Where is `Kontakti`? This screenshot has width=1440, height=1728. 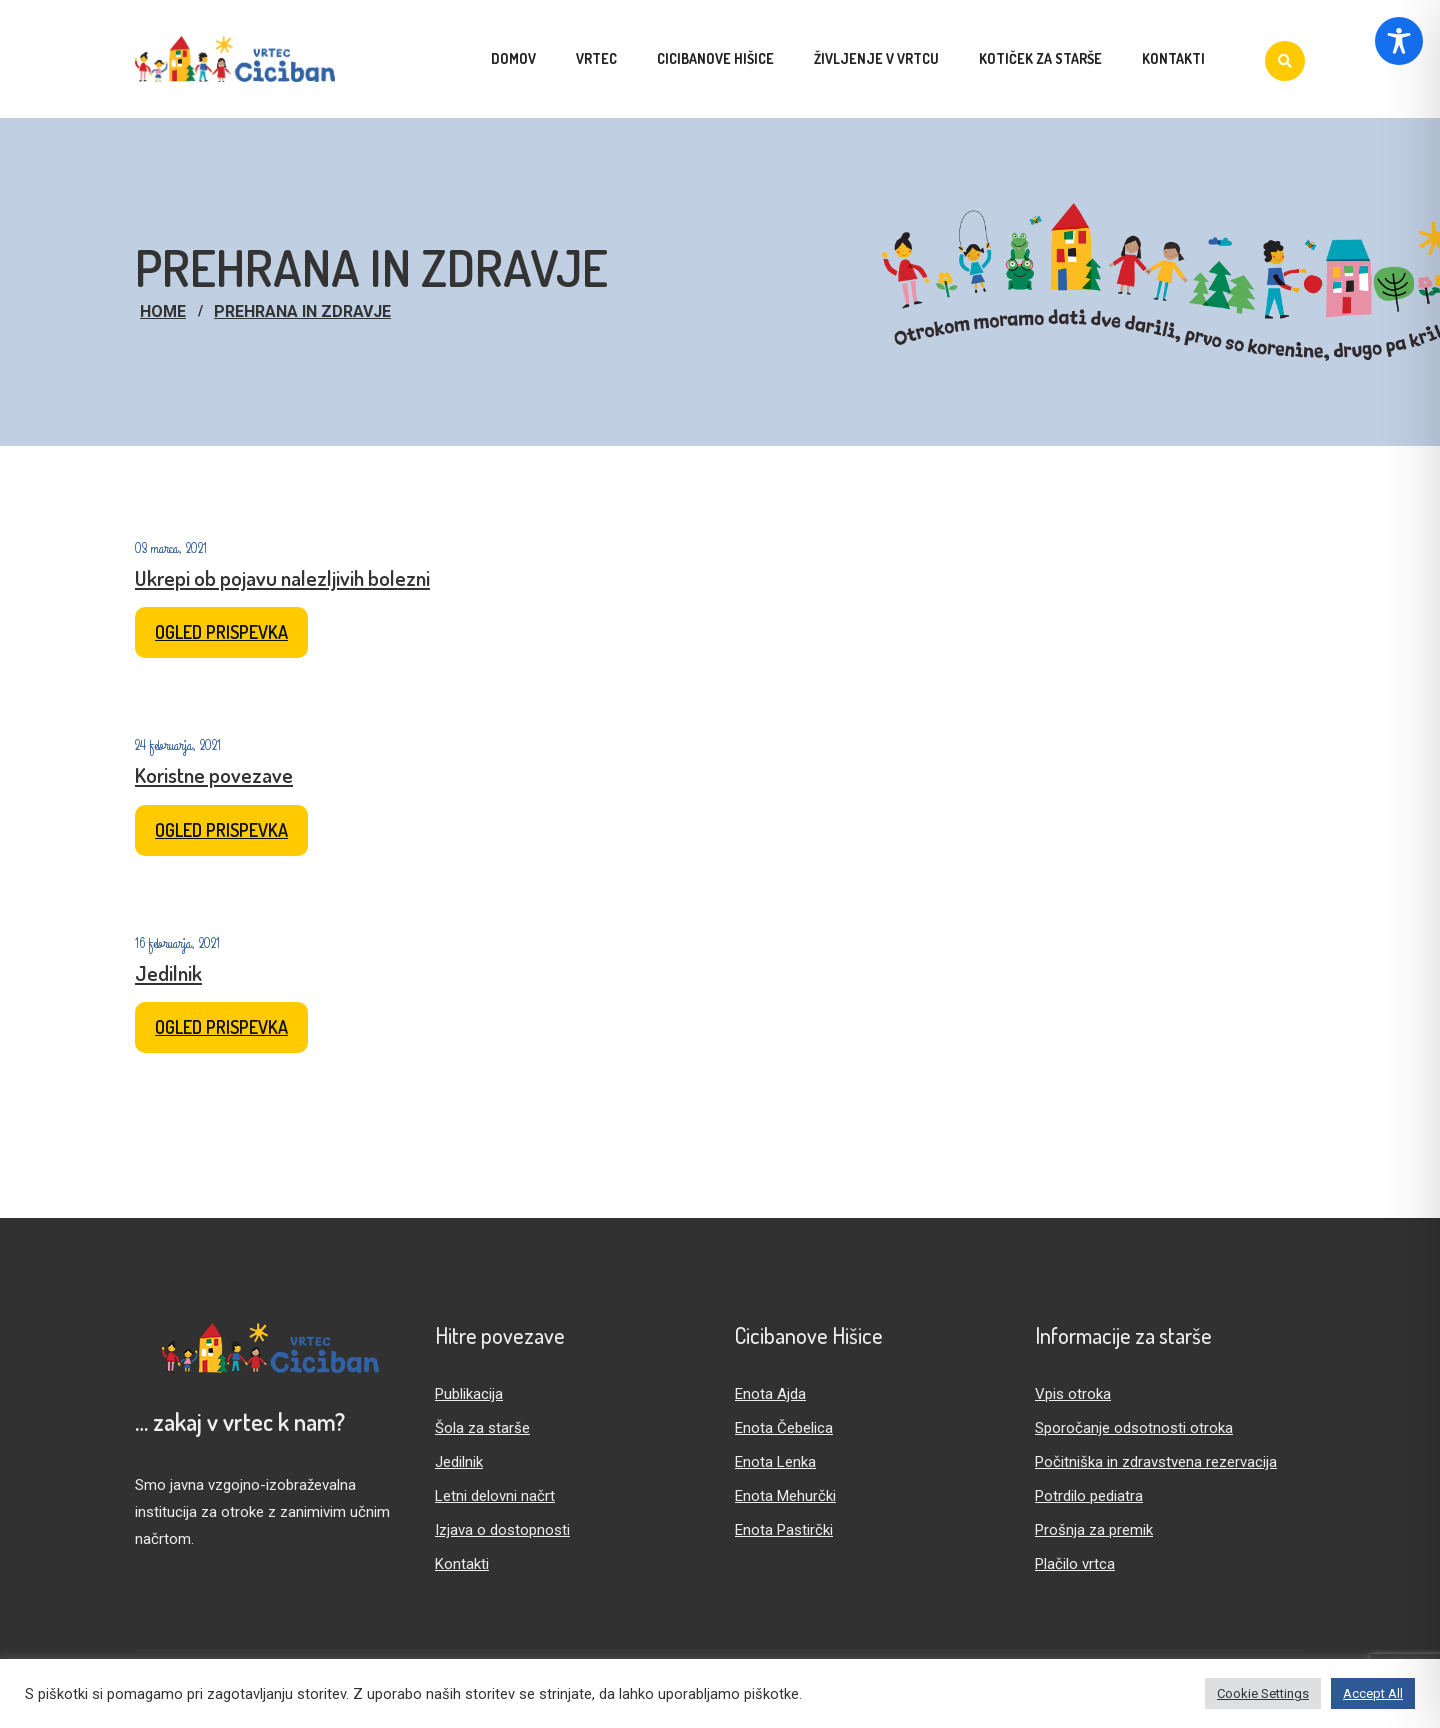 Kontakti is located at coordinates (462, 1564).